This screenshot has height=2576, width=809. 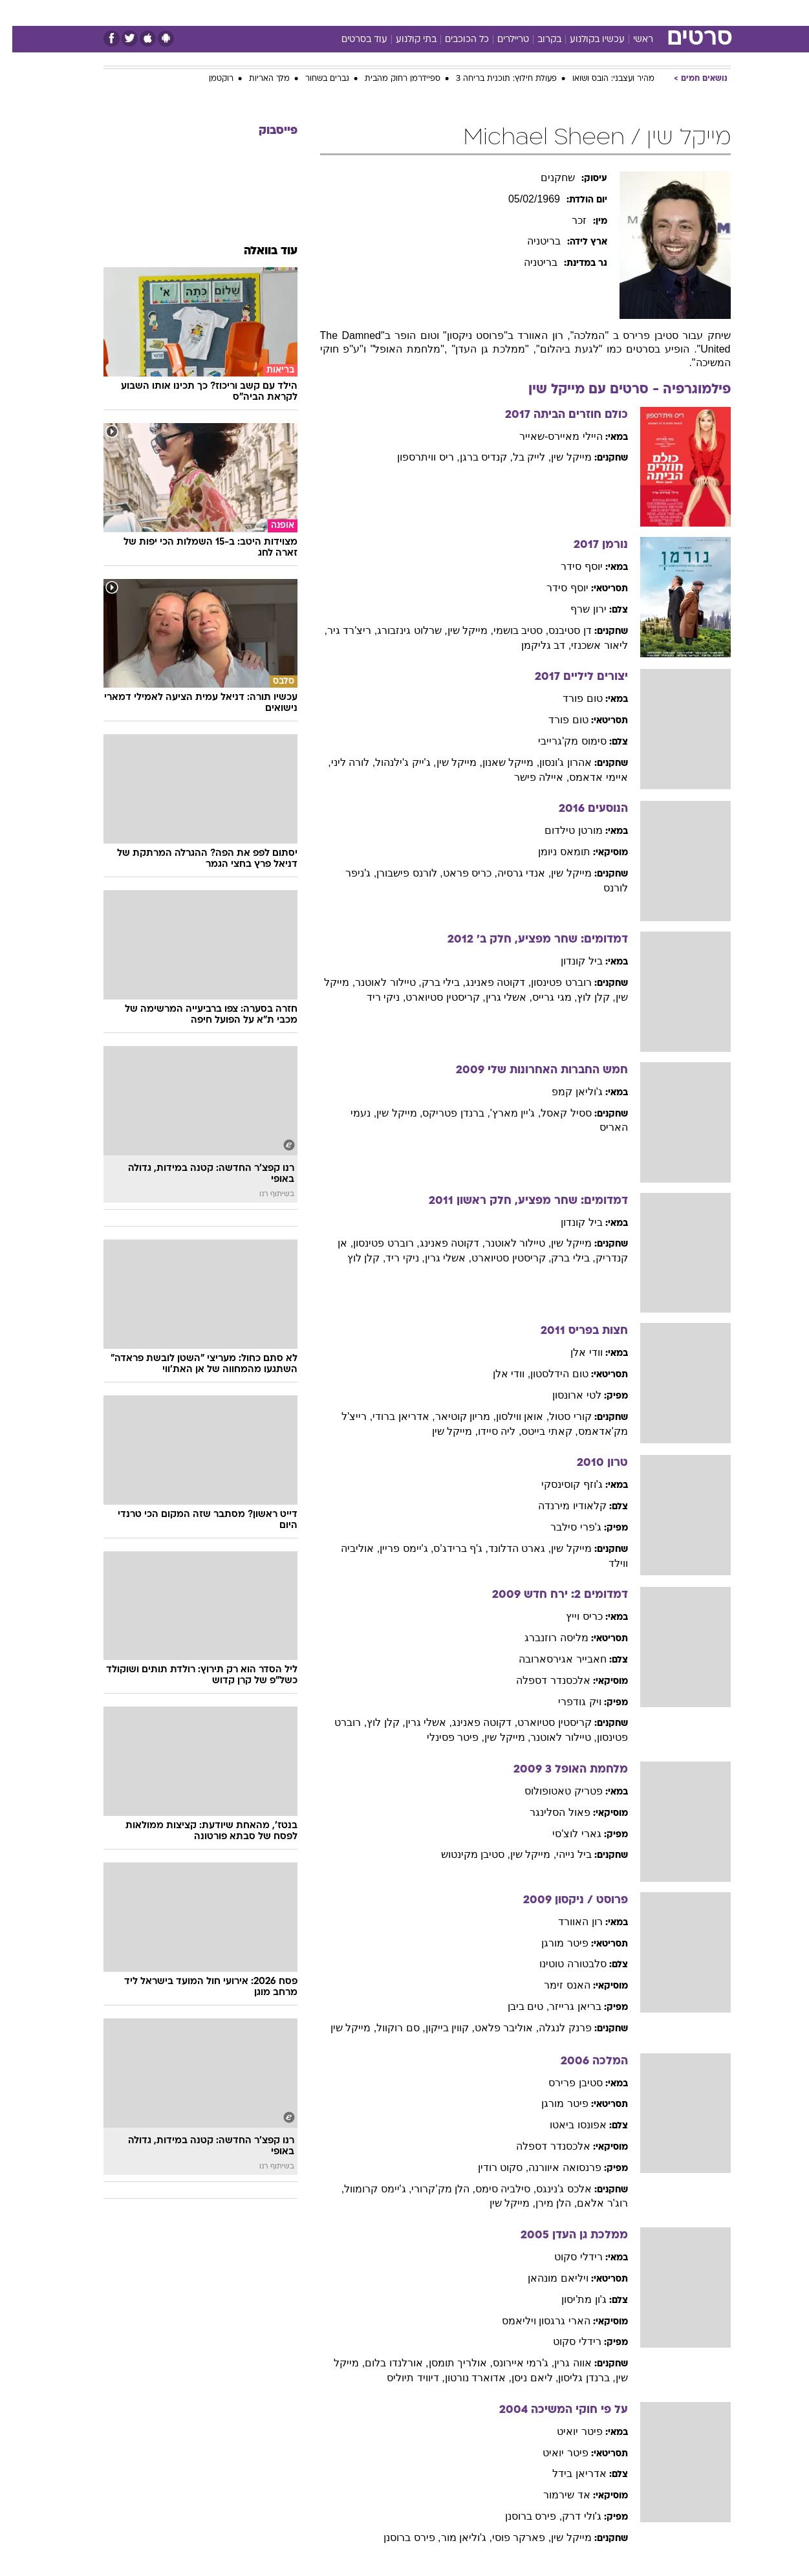 What do you see at coordinates (454, 2537) in the screenshot?
I see `, ג'וליאן מור` at bounding box center [454, 2537].